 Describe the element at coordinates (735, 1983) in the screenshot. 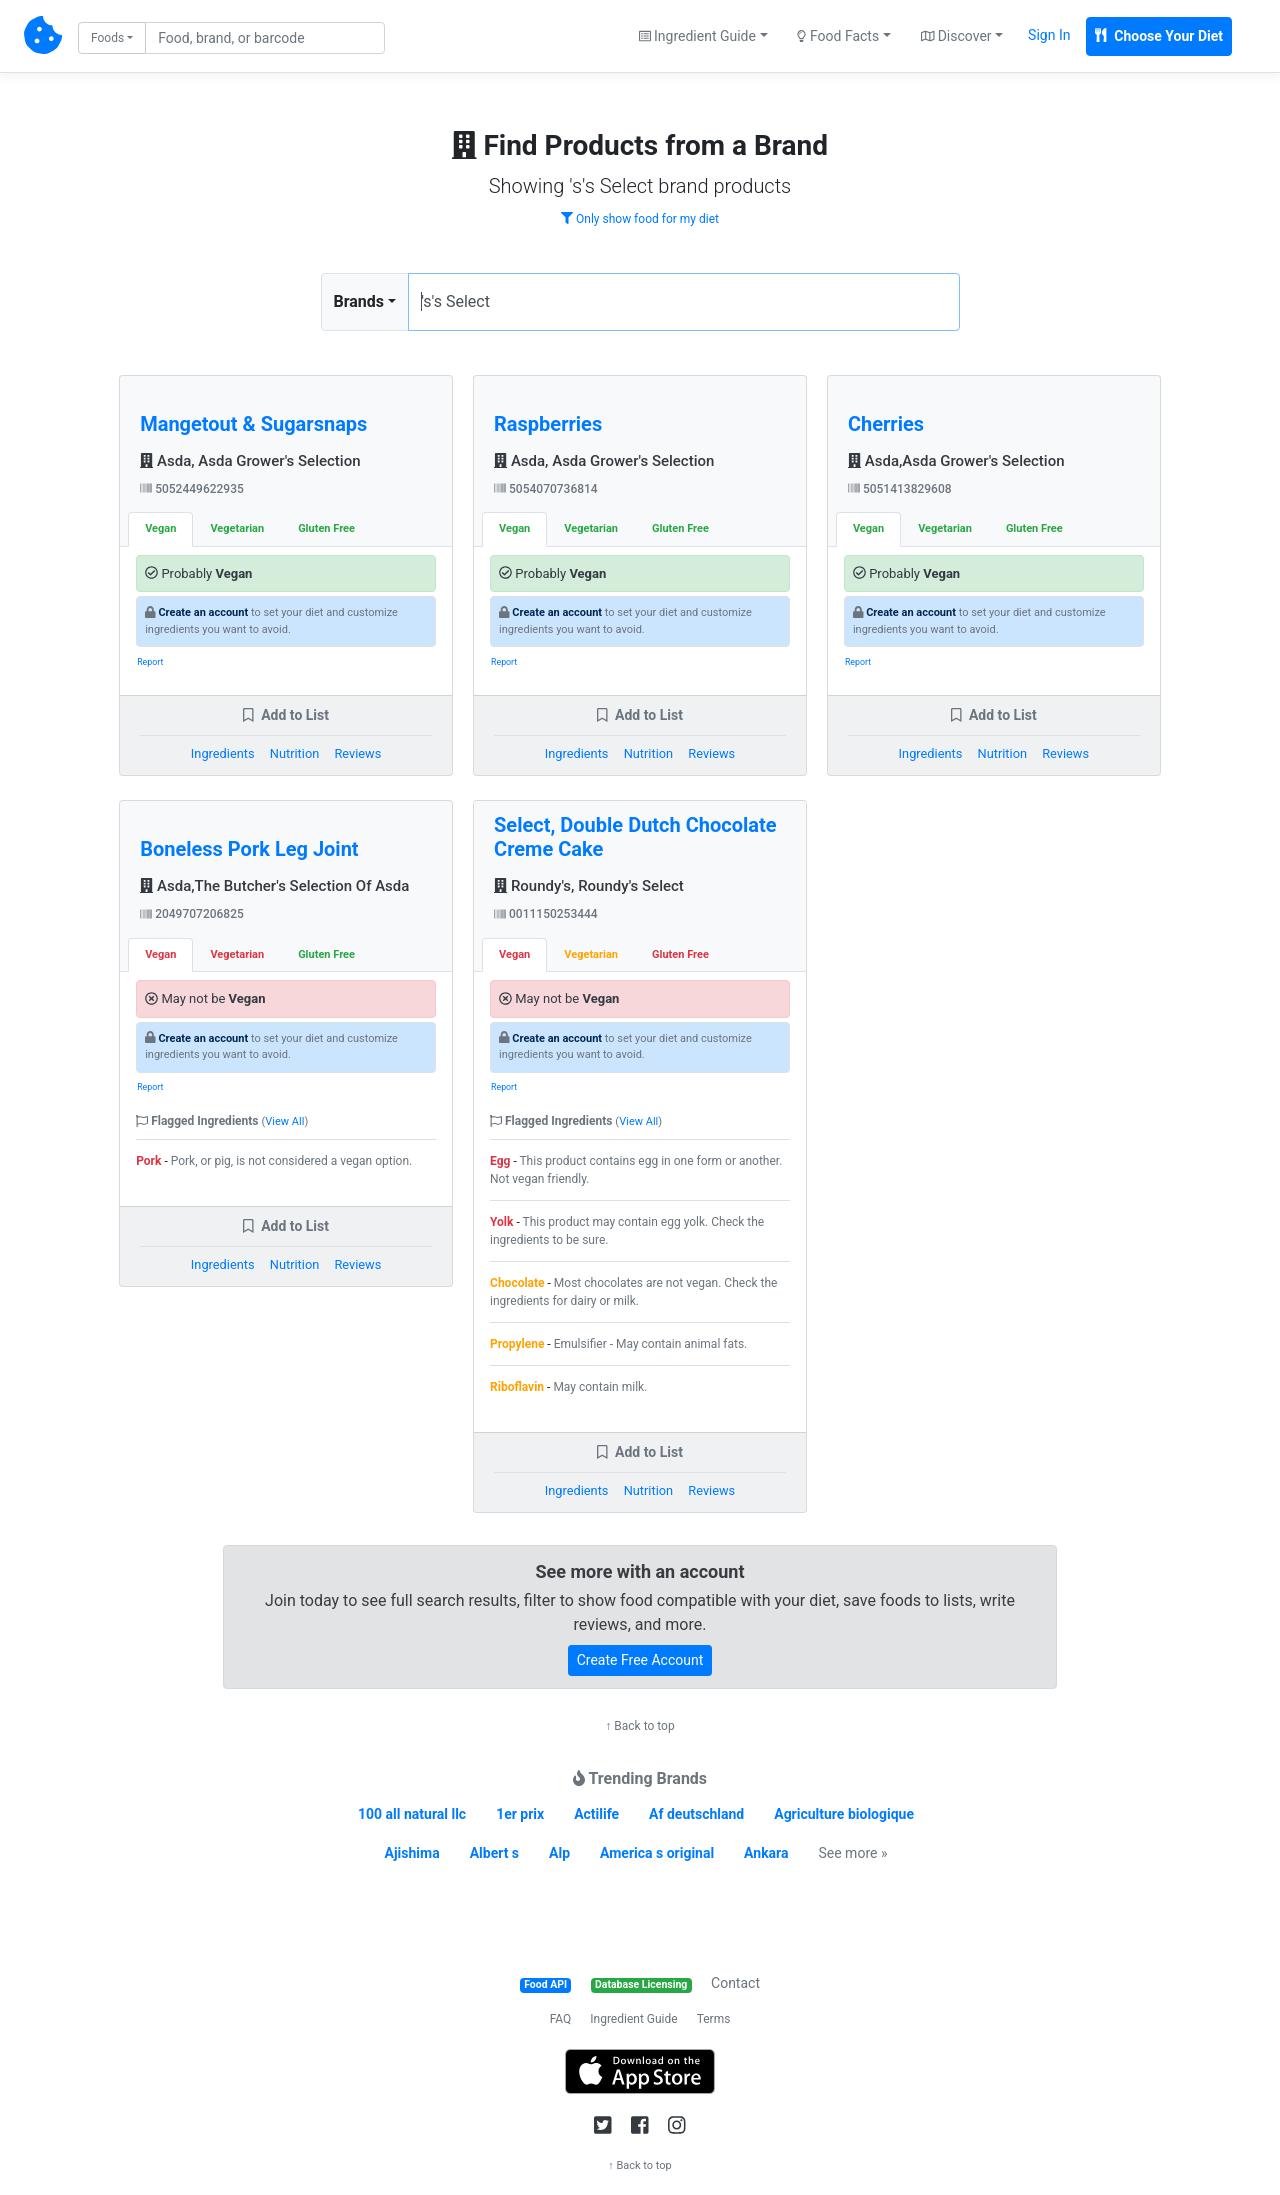

I see `Contact` at that location.